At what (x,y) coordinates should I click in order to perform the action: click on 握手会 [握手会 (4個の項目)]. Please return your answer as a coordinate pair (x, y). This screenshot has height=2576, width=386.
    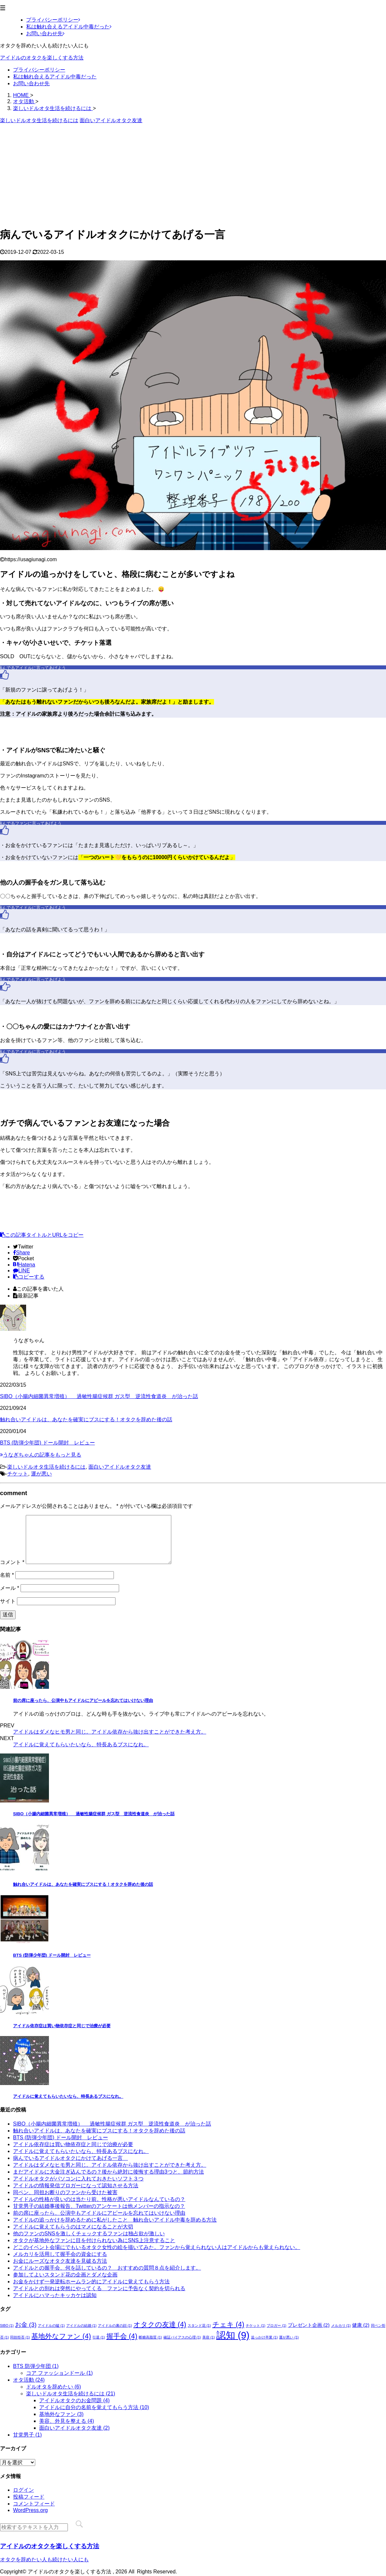
    Looking at the image, I should click on (121, 2336).